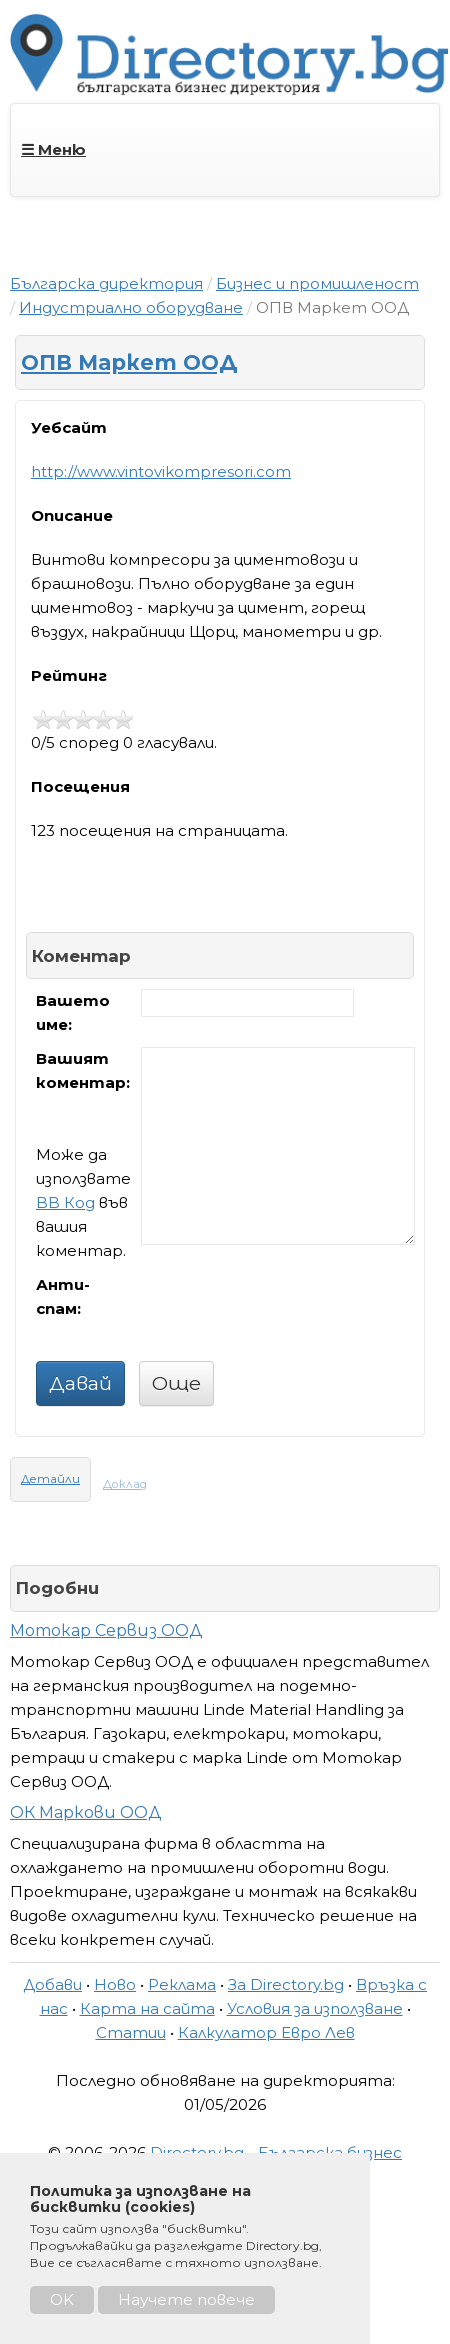 This screenshot has height=2344, width=450. Describe the element at coordinates (266, 2032) in the screenshot. I see `Калкулатор Евро Лев` at that location.